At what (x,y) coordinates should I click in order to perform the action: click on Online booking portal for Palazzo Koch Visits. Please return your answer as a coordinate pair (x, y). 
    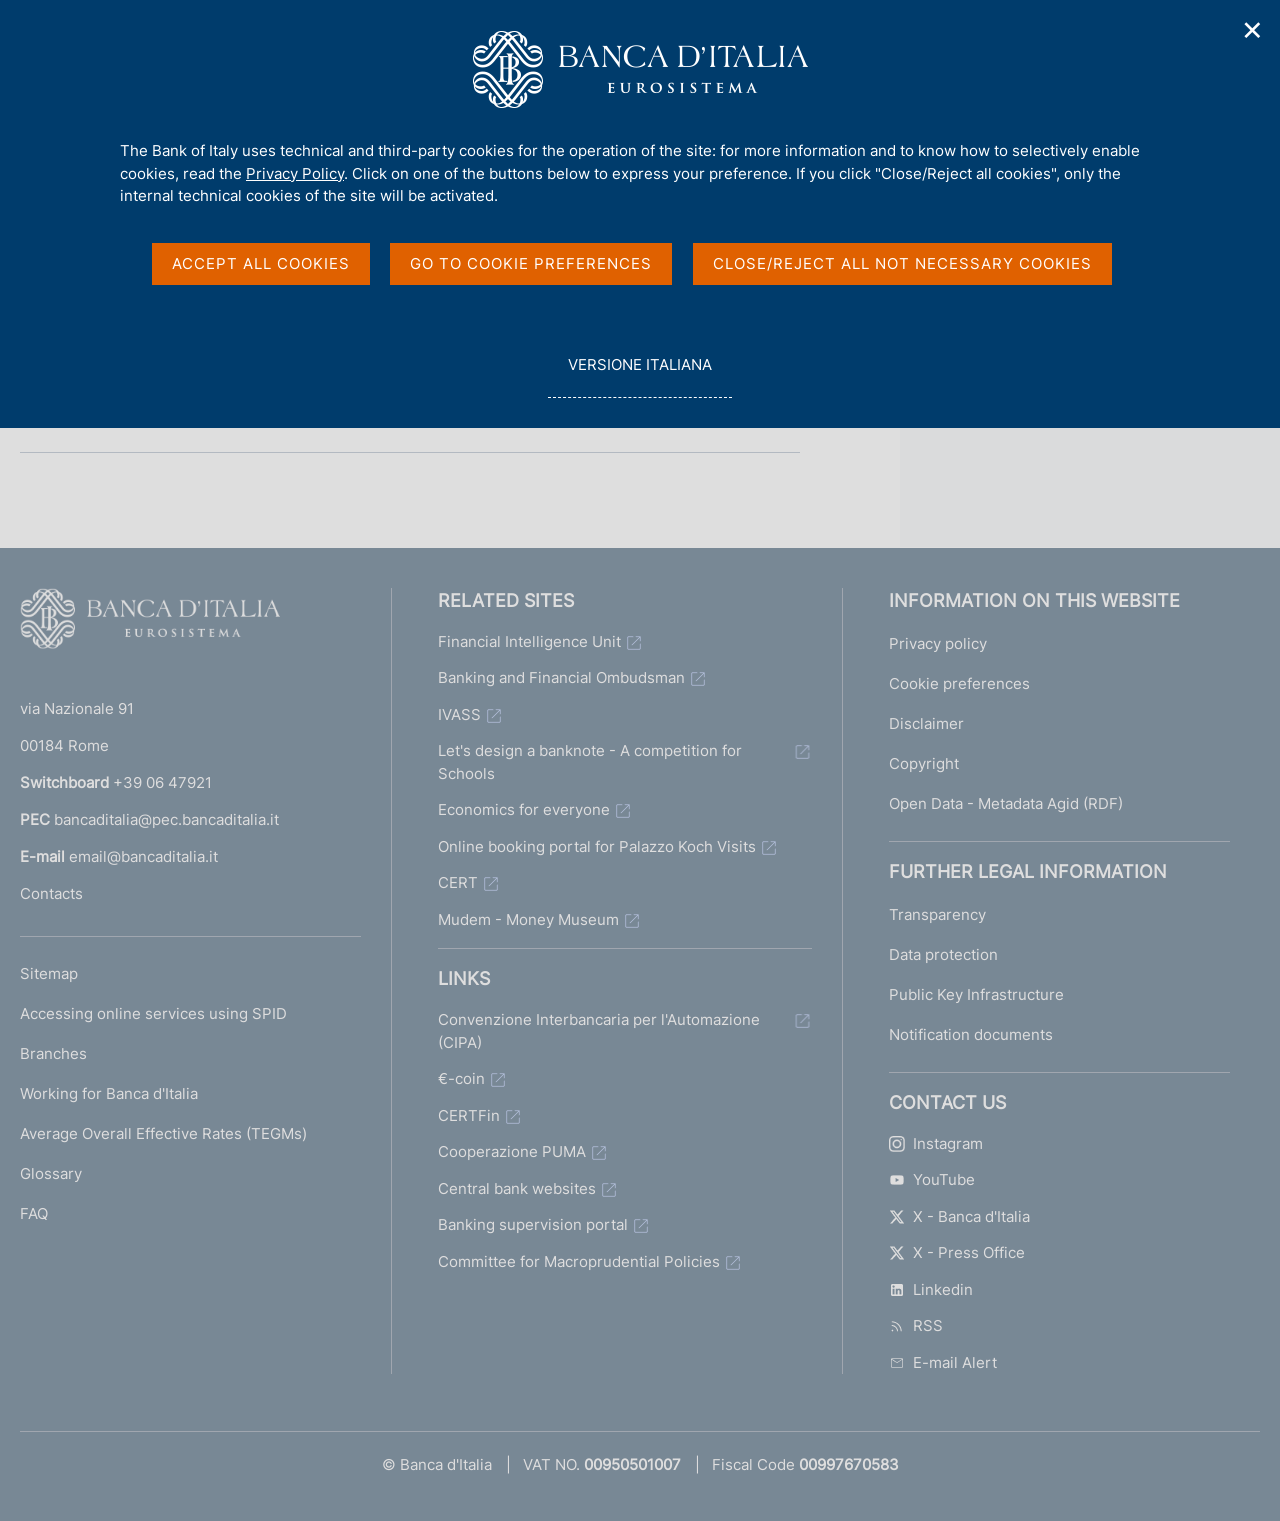
    Looking at the image, I should click on (597, 846).